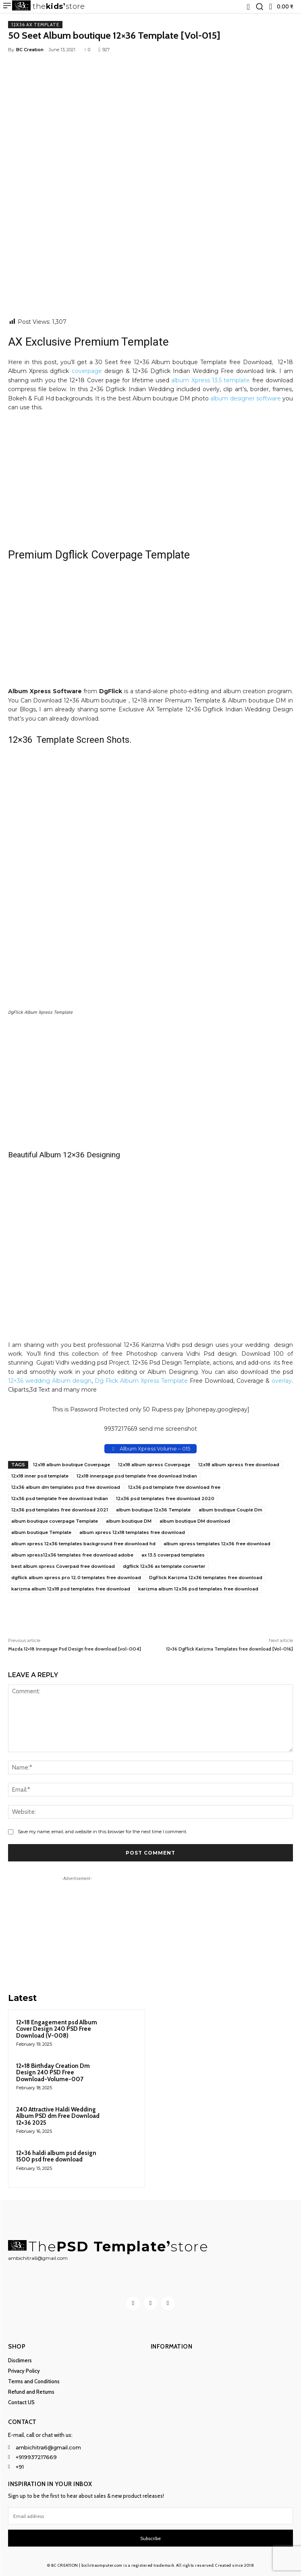 The image size is (301, 2576). What do you see at coordinates (210, 380) in the screenshot?
I see `album Xpress 13.5 template` at bounding box center [210, 380].